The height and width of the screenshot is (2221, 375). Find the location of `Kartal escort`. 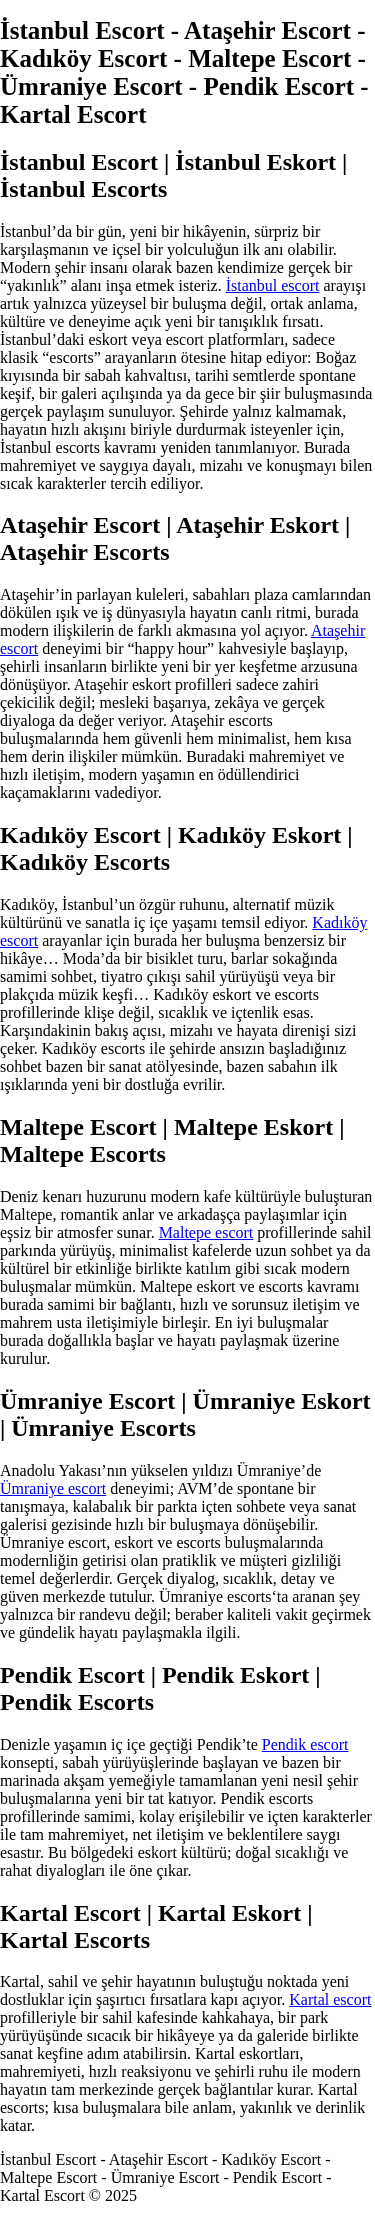

Kartal escort is located at coordinates (330, 1999).